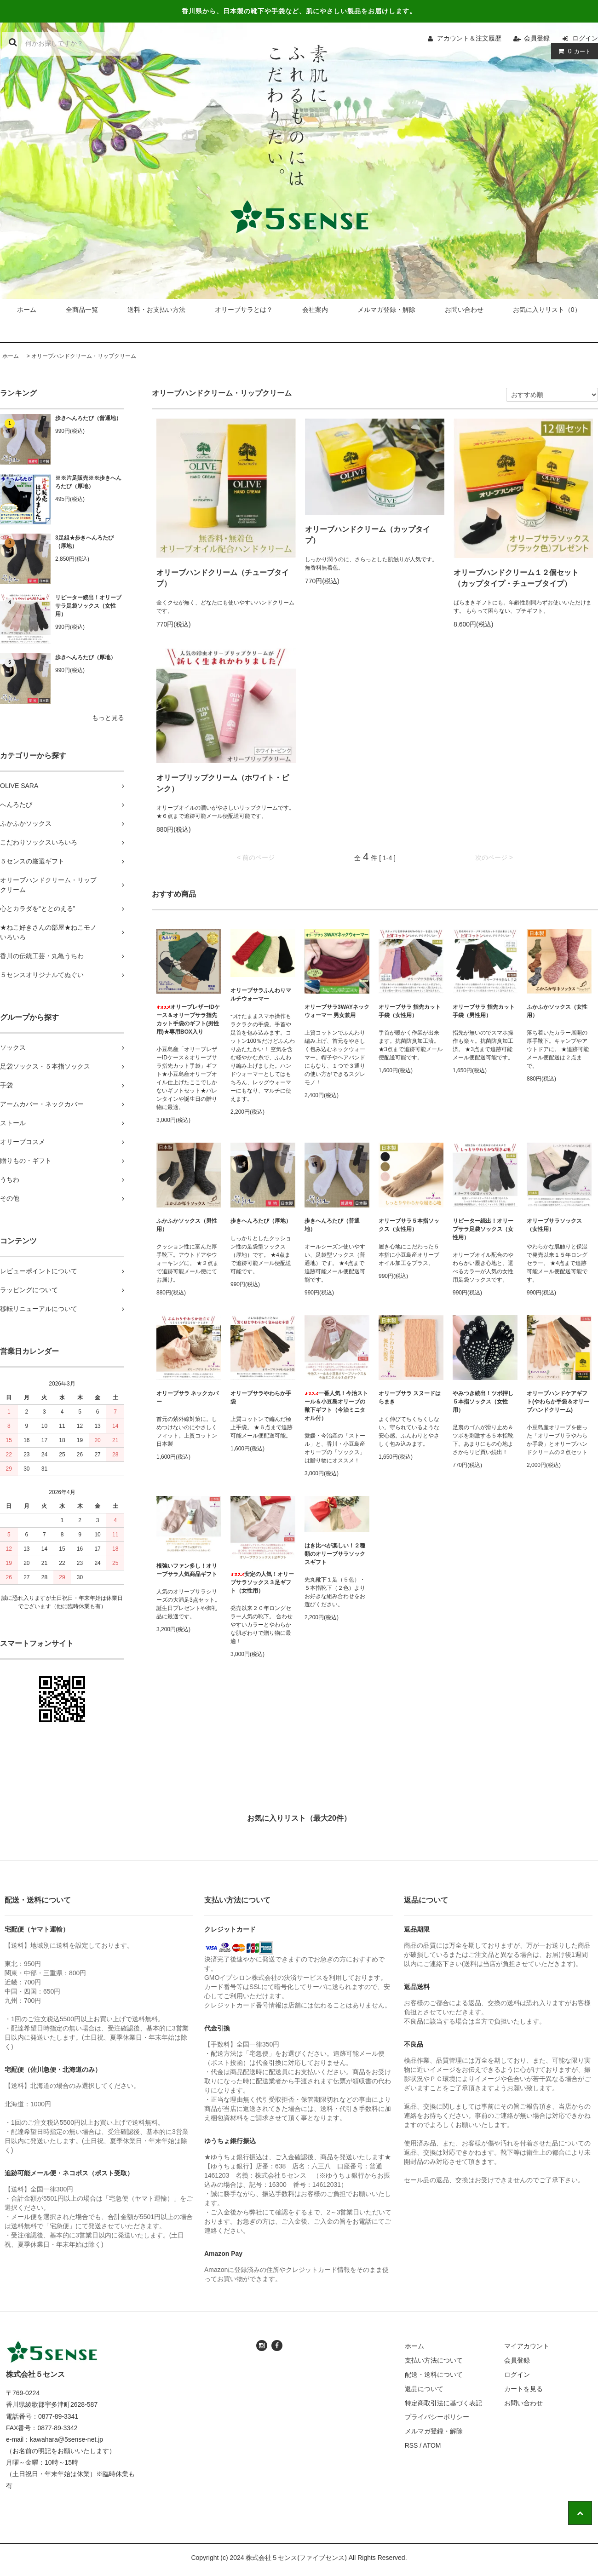 The image size is (598, 2576). Describe the element at coordinates (410, 1397) in the screenshot. I see `オリーブサラ スヌードはらまき` at that location.